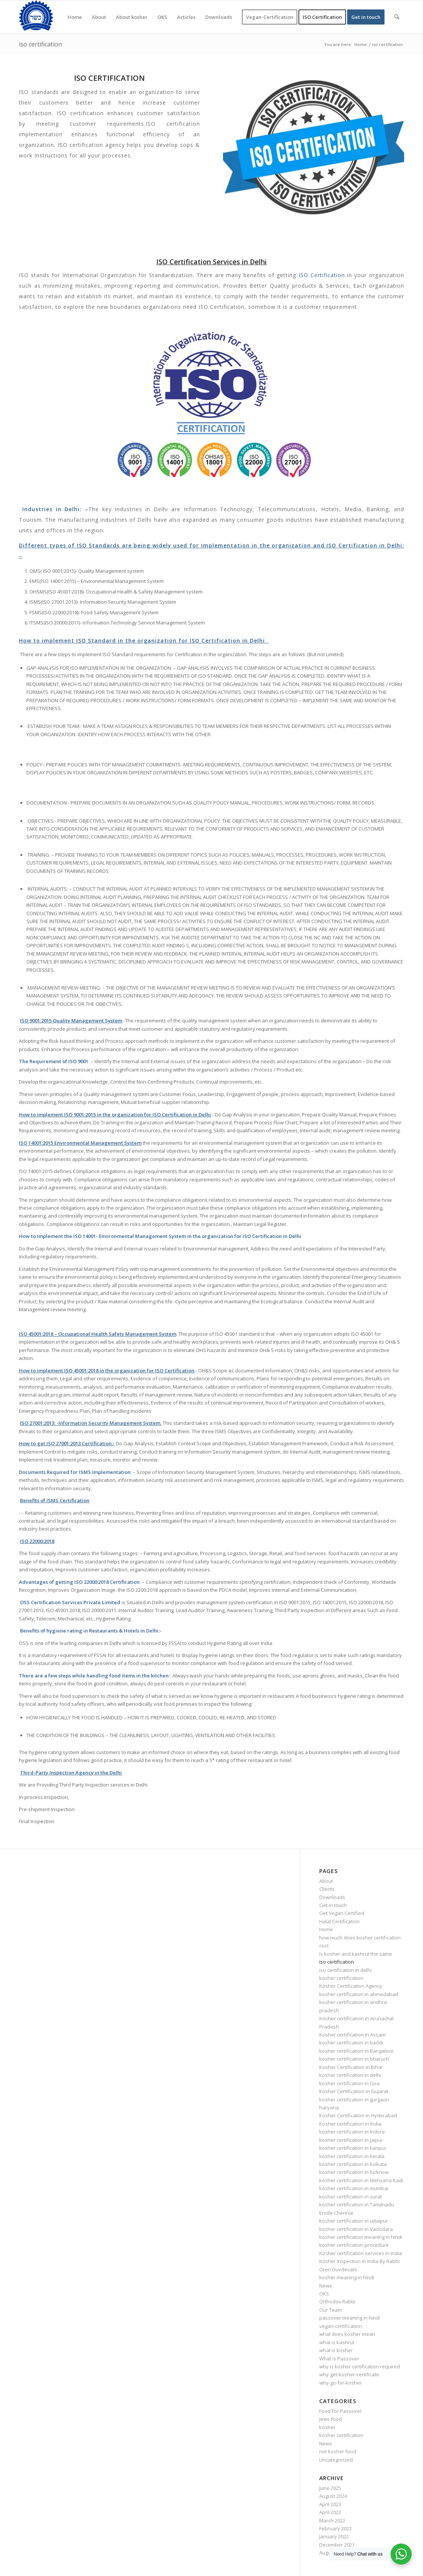 The height and width of the screenshot is (2576, 423). I want to click on kosher certification in udaipur, so click(353, 2220).